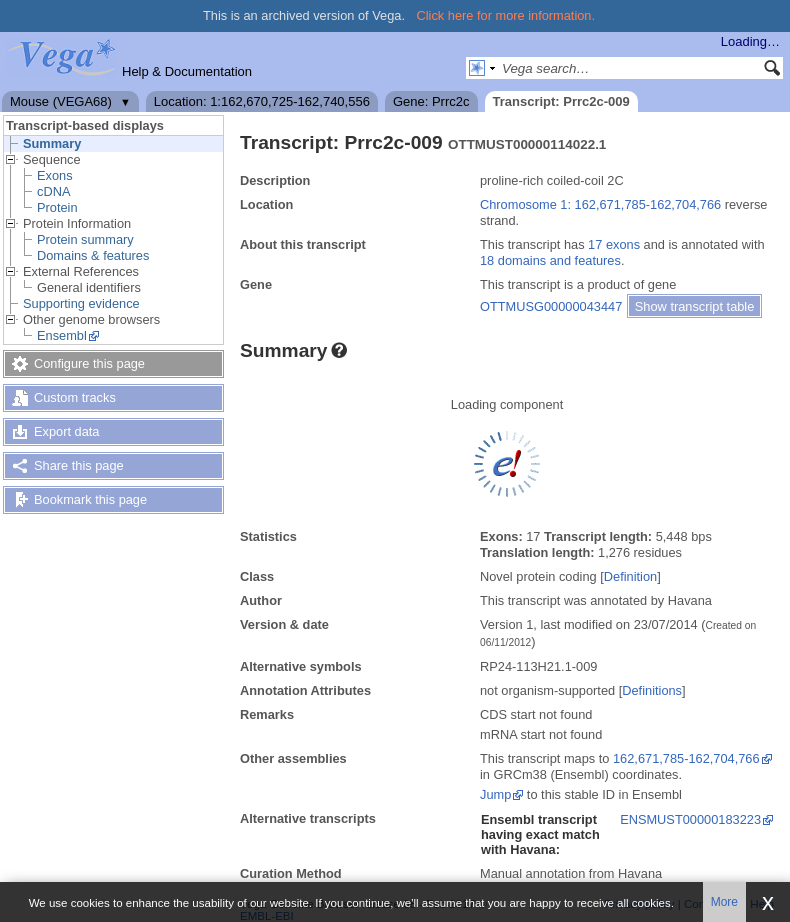 The image size is (790, 922). Describe the element at coordinates (614, 244) in the screenshot. I see `17 exons` at that location.